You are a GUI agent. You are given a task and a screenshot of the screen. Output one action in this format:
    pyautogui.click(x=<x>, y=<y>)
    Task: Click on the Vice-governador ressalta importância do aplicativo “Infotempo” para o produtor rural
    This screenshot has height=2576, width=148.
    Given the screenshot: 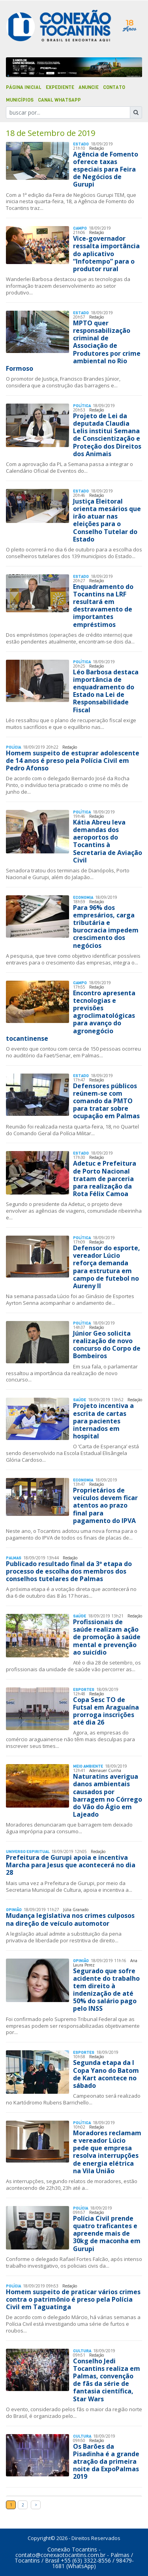 What is the action you would take?
    pyautogui.click(x=106, y=253)
    